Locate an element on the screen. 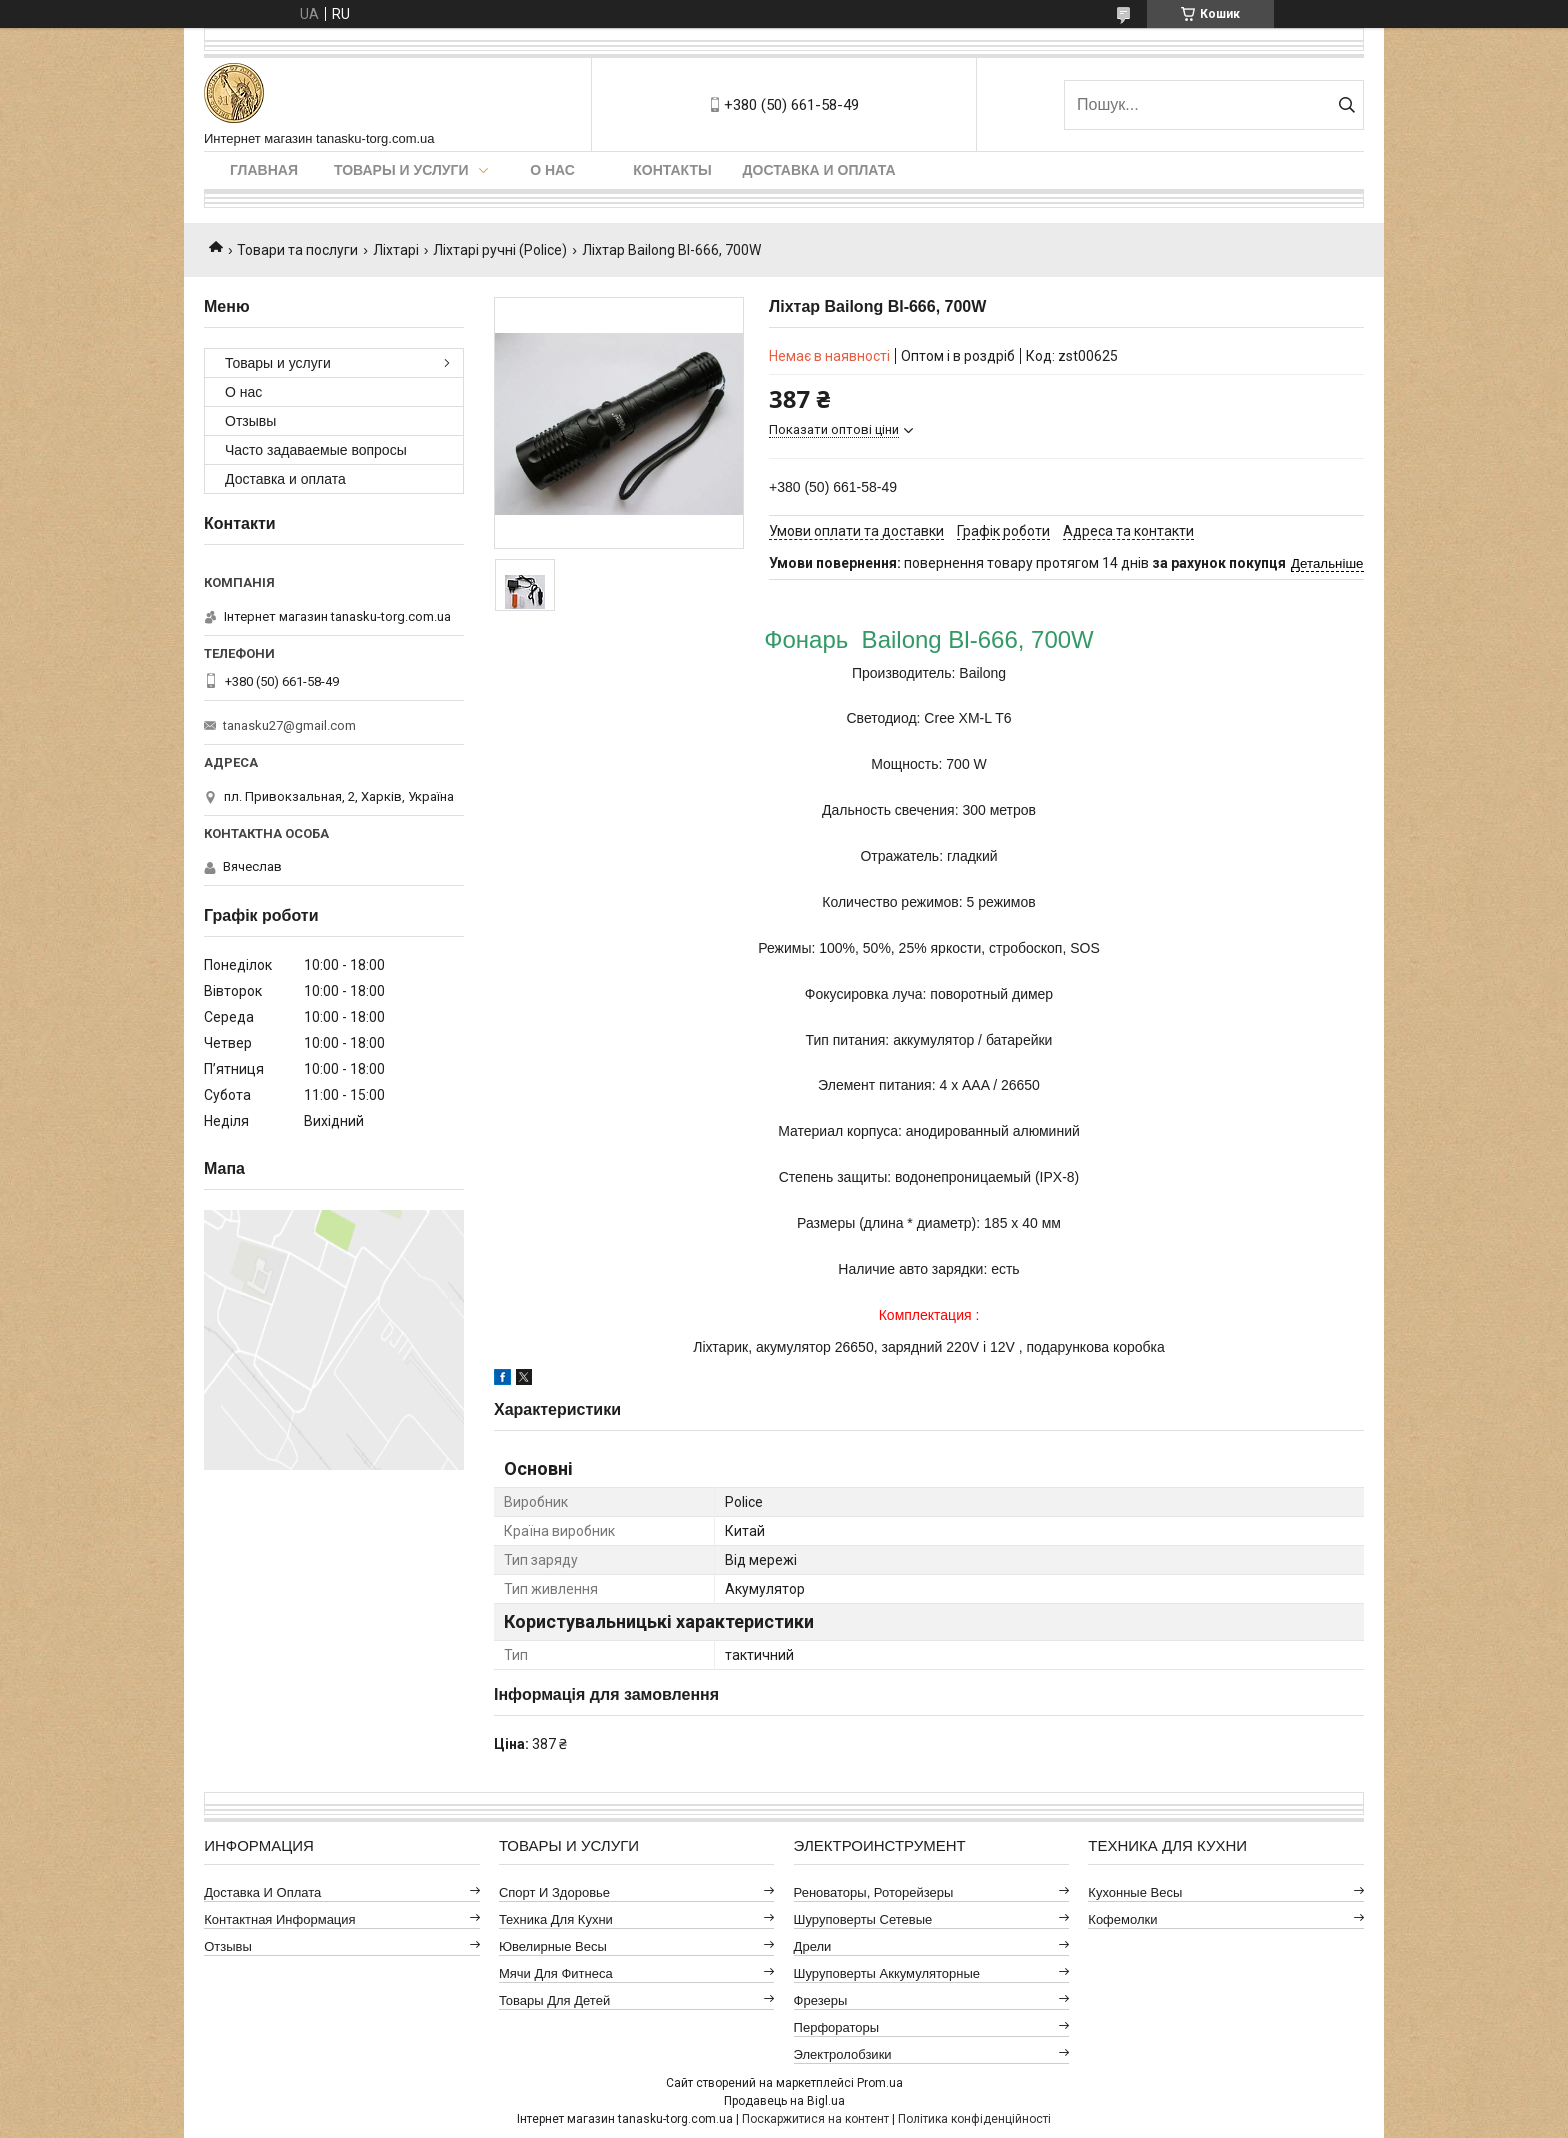 The width and height of the screenshot is (1568, 2138). Поскаржитися на контент is located at coordinates (815, 2119).